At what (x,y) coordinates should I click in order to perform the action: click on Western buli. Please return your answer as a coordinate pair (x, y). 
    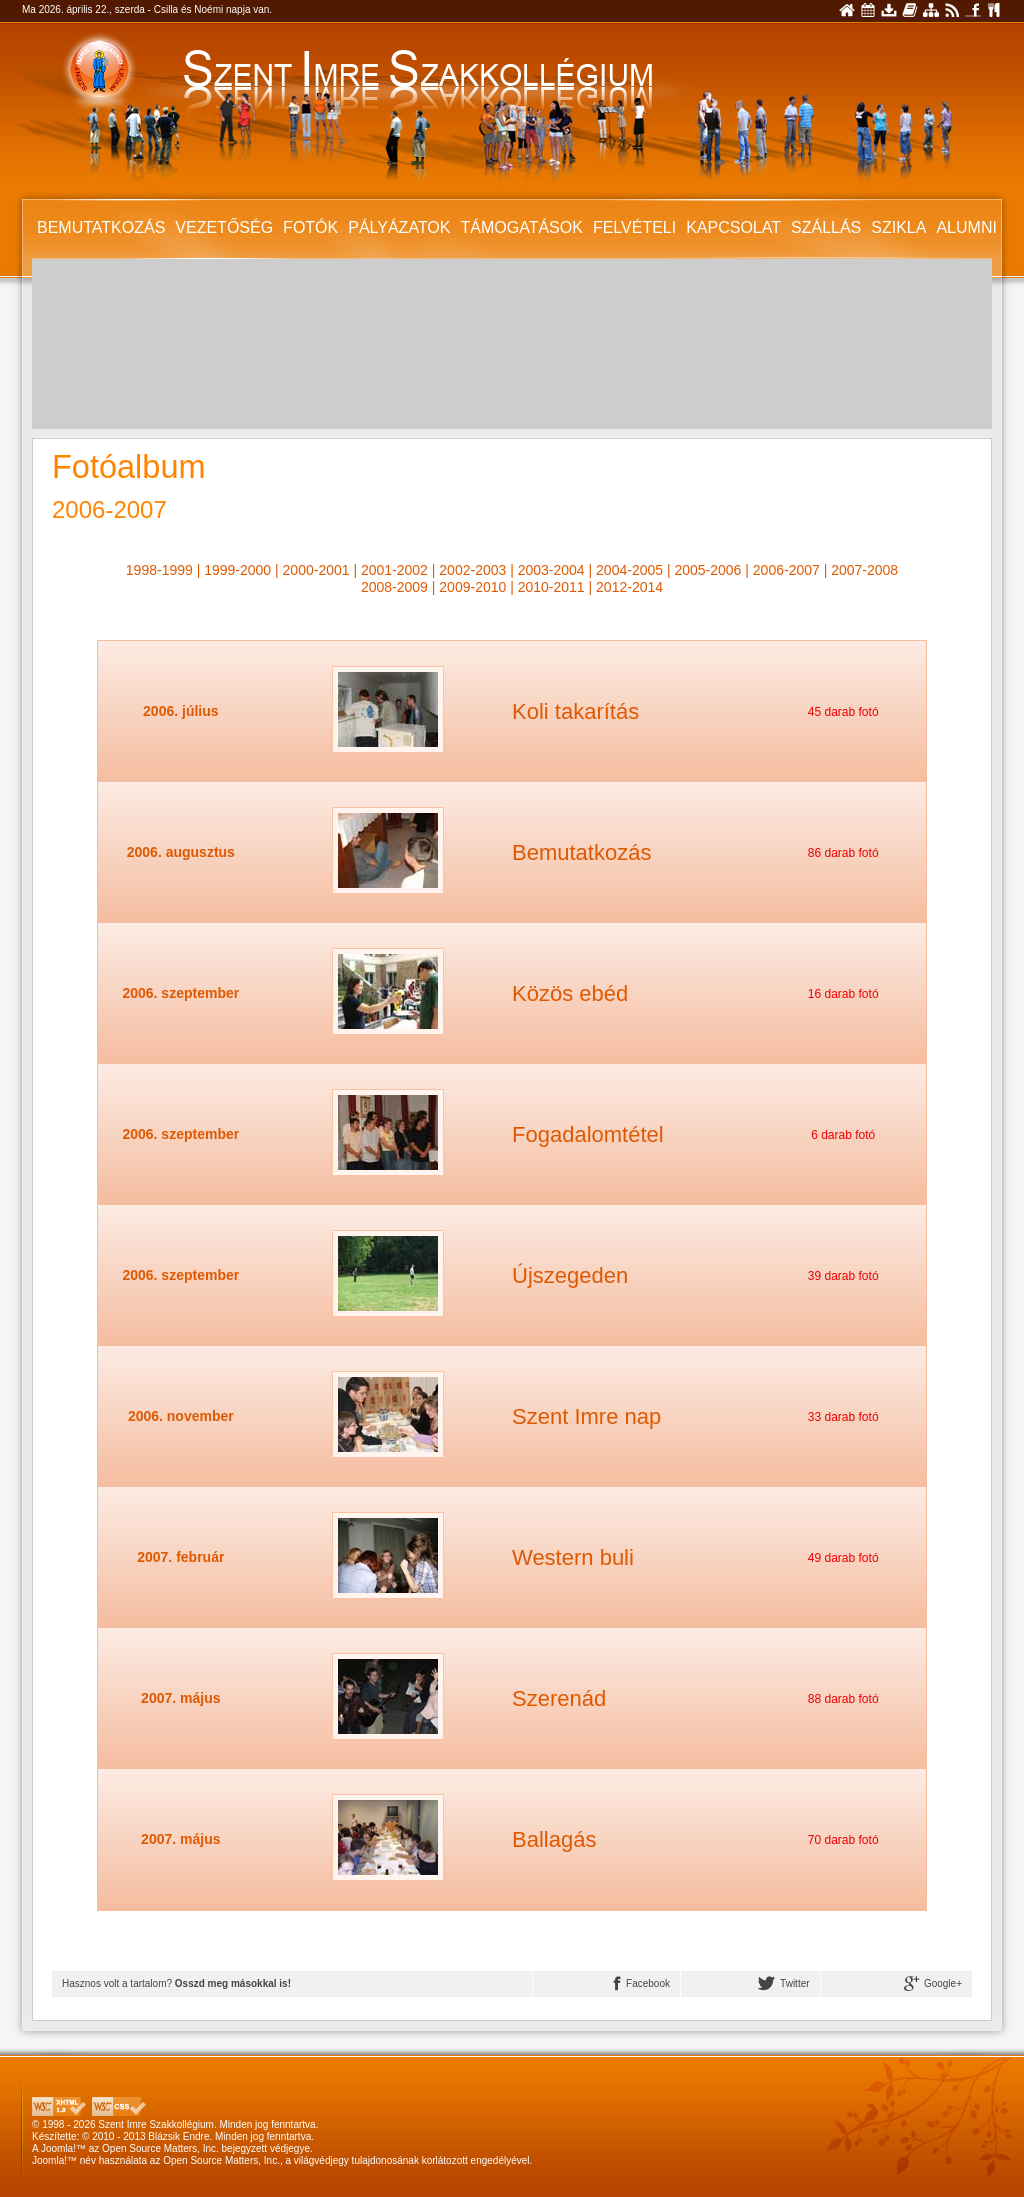
    Looking at the image, I should click on (573, 1557).